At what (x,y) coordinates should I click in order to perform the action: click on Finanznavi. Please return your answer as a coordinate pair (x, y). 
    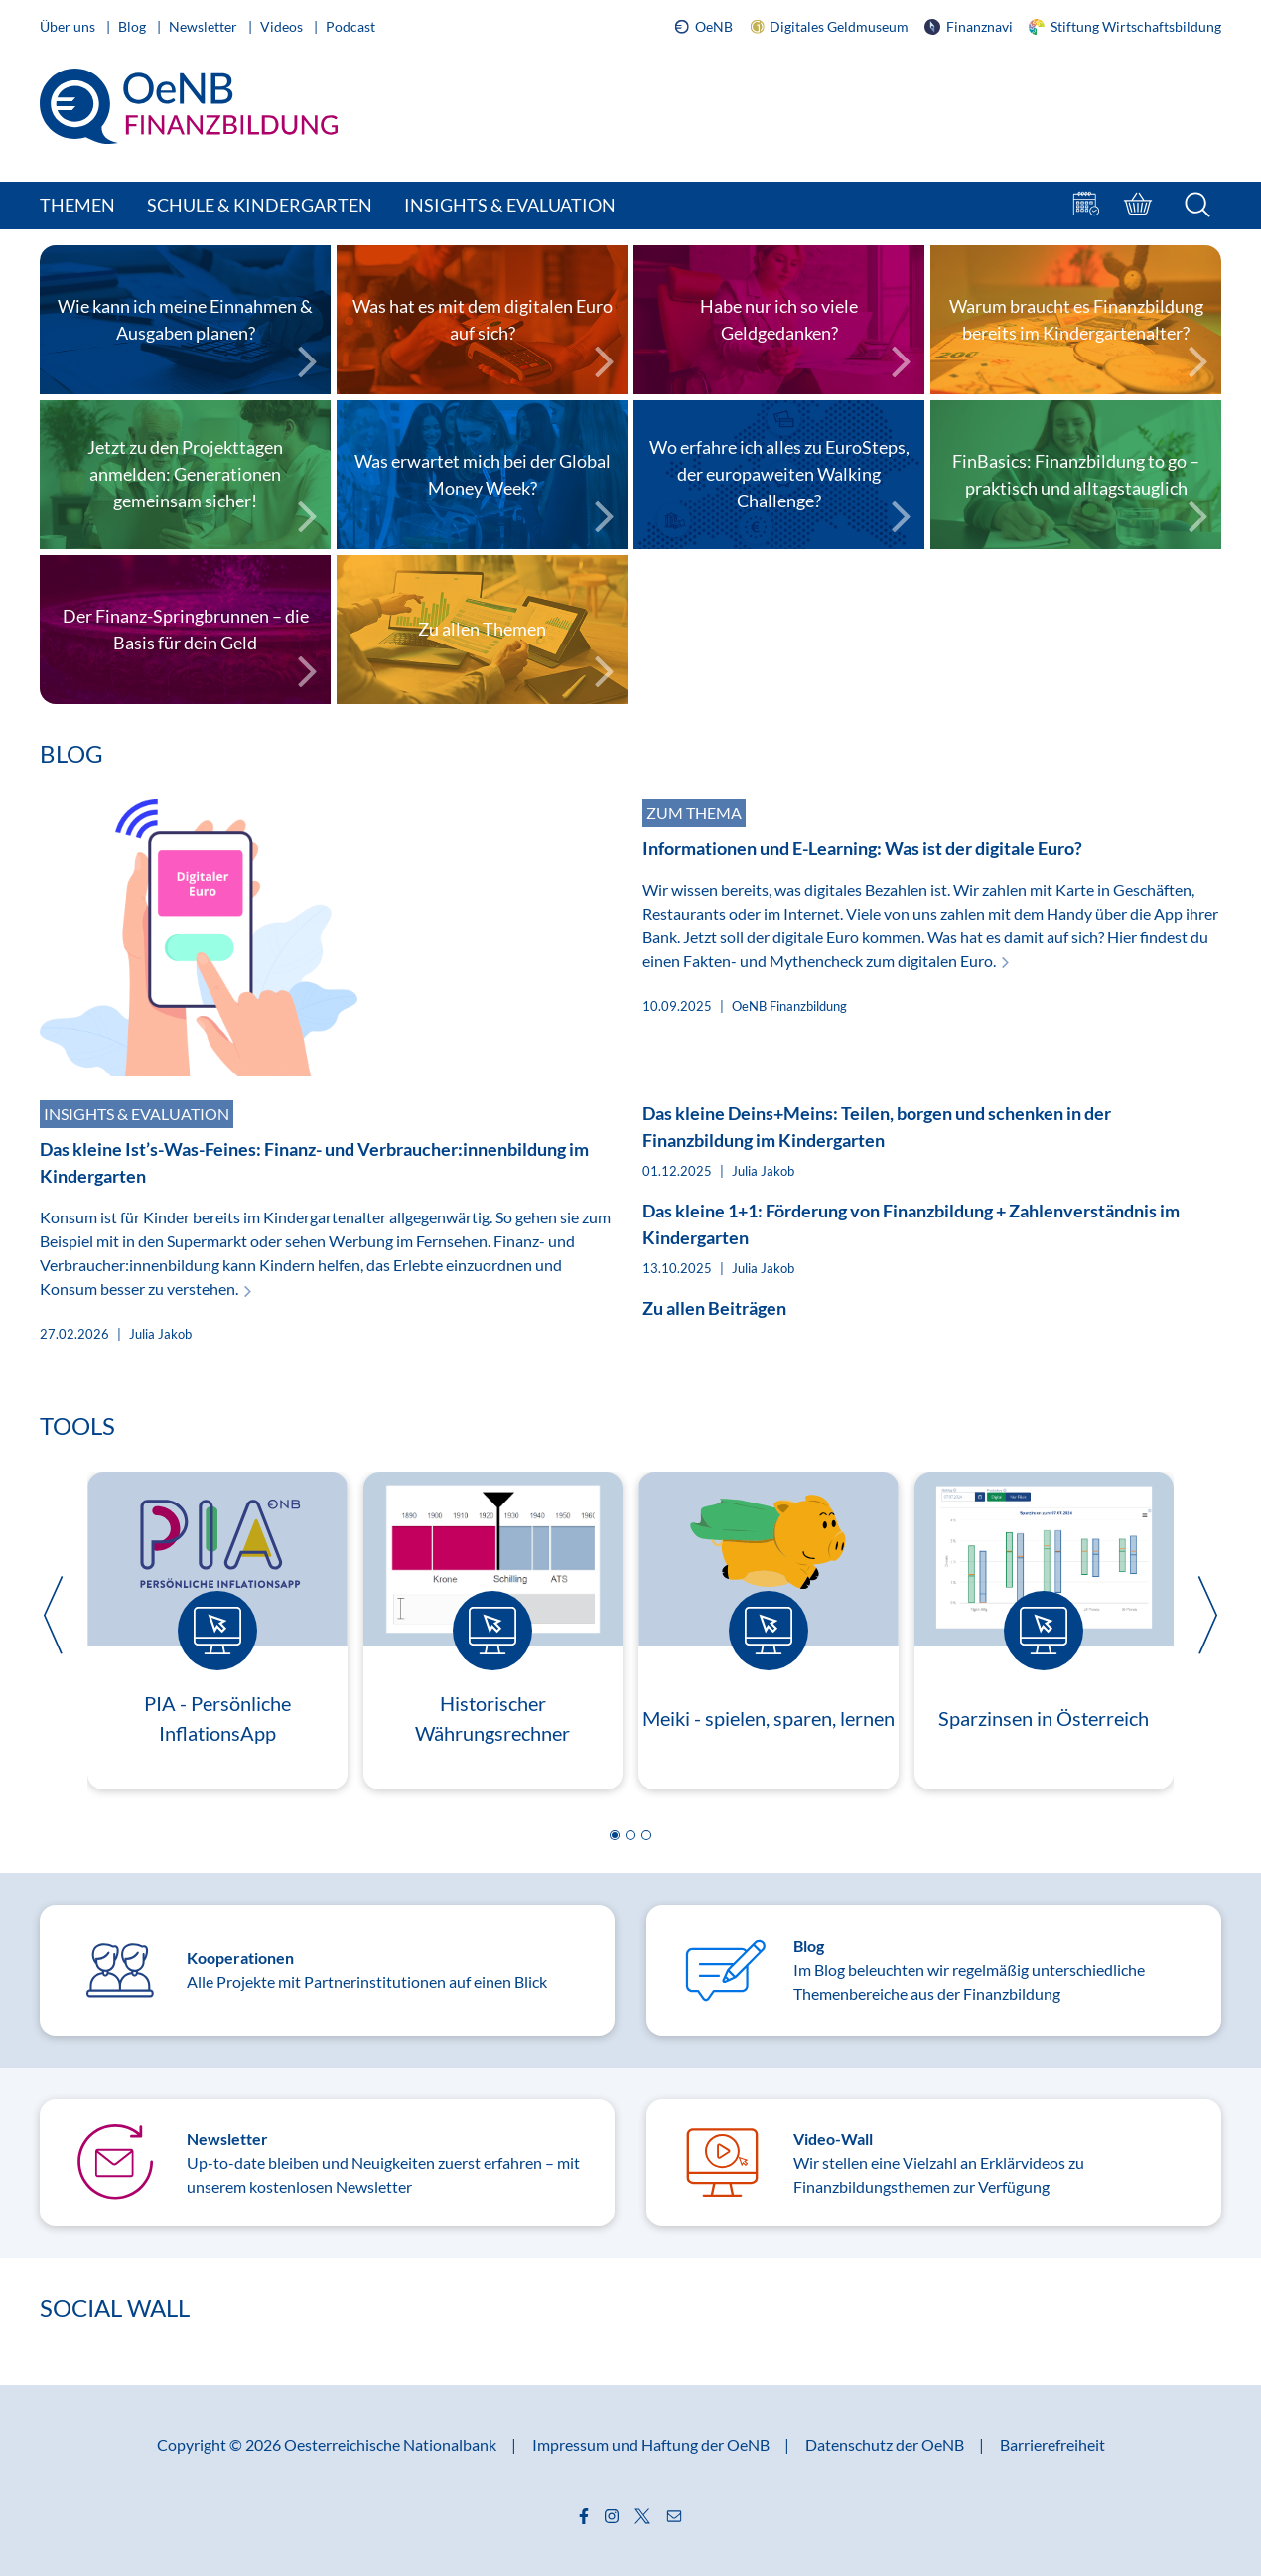
    Looking at the image, I should click on (968, 26).